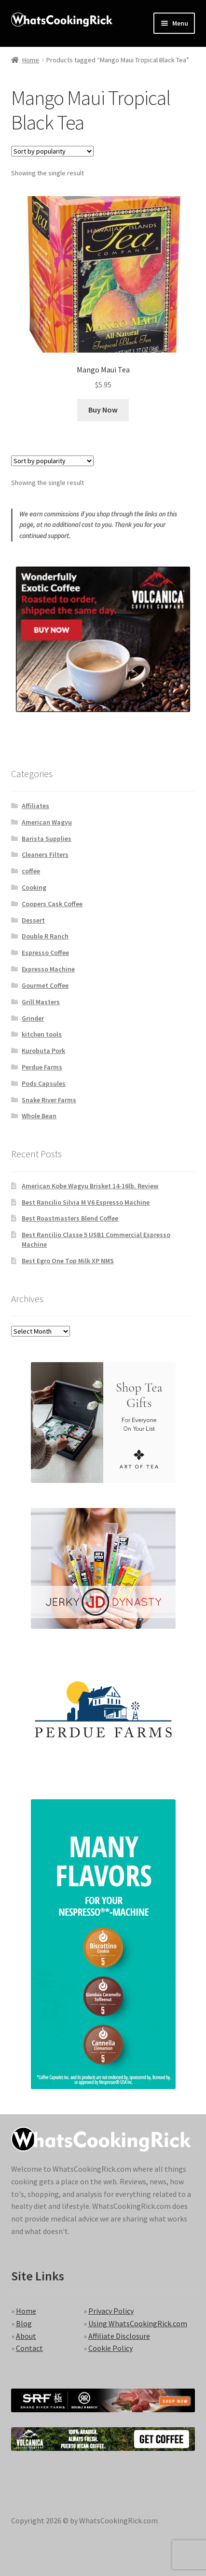 Image resolution: width=206 pixels, height=2576 pixels. Describe the element at coordinates (52, 151) in the screenshot. I see `[Shop order]` at that location.